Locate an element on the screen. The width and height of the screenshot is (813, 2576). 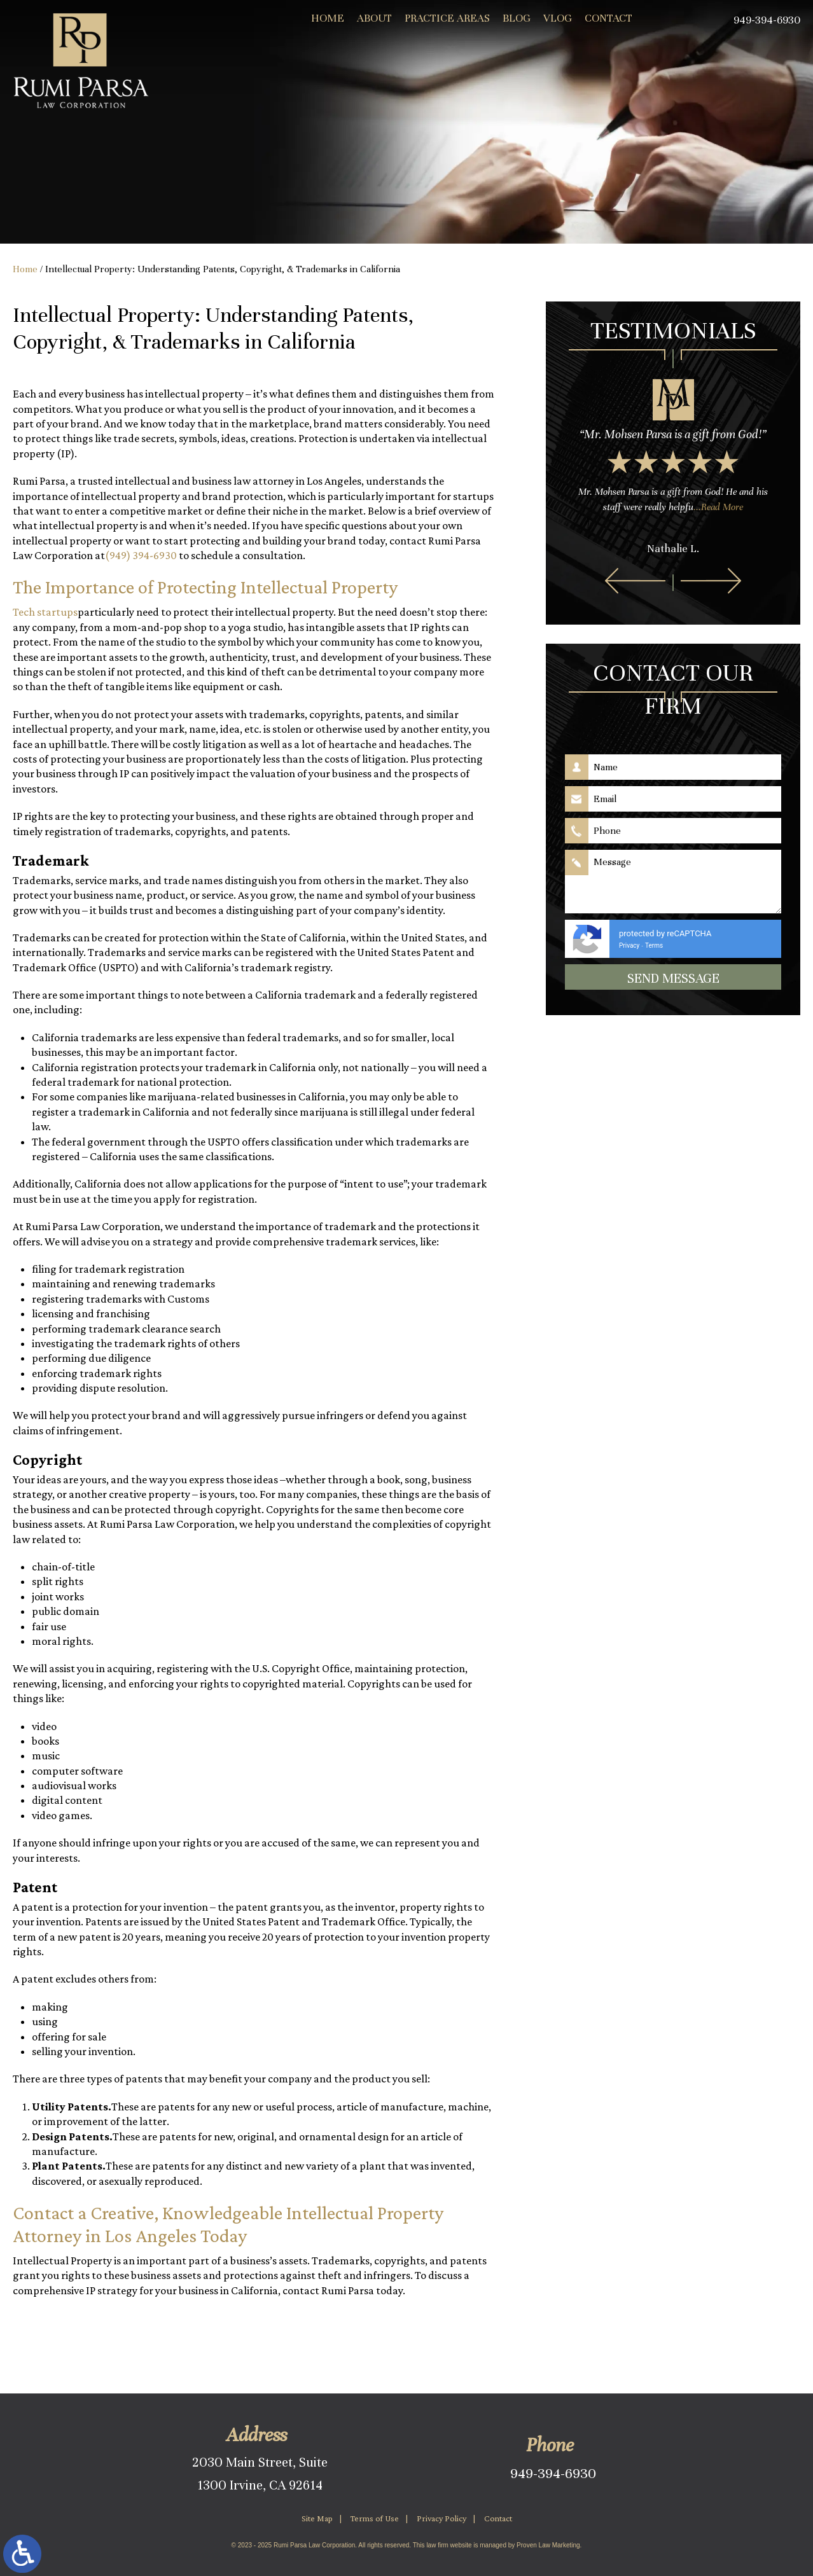
...Read More is located at coordinates (718, 507).